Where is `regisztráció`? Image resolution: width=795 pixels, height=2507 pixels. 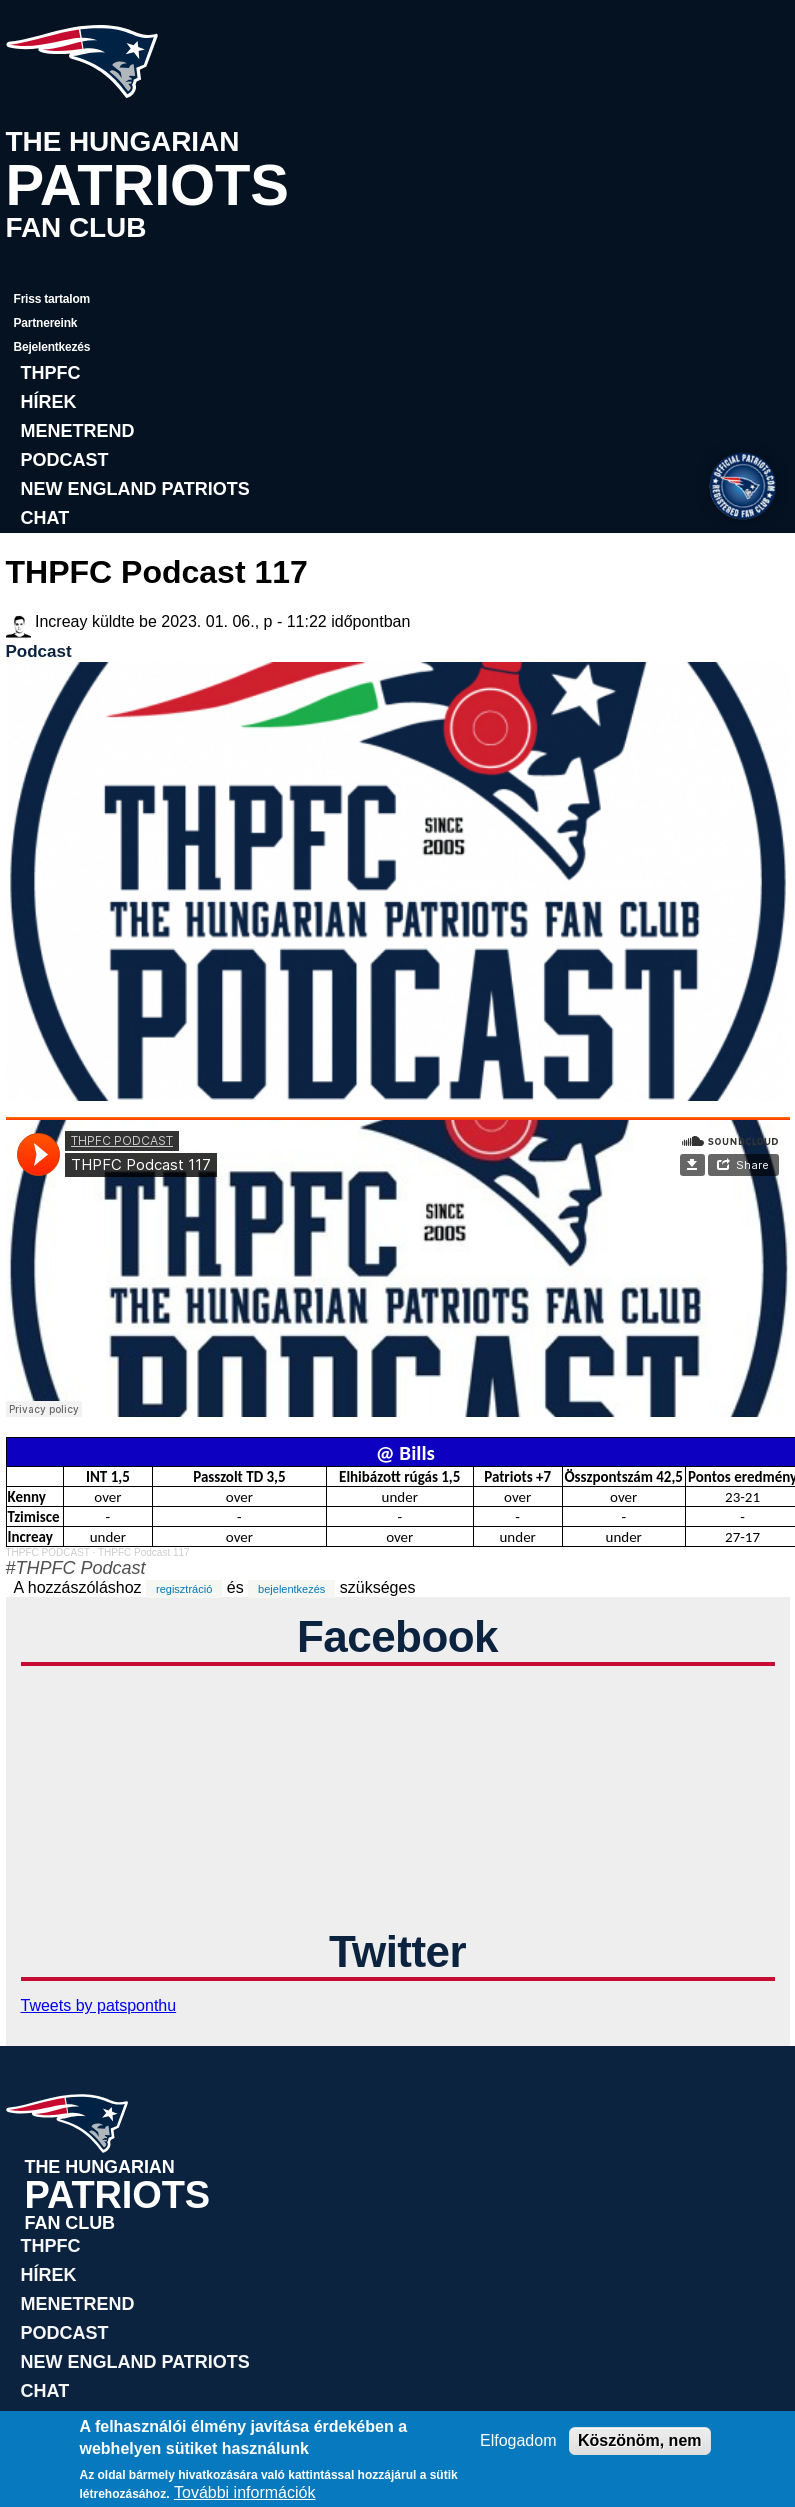 regisztráció is located at coordinates (184, 1589).